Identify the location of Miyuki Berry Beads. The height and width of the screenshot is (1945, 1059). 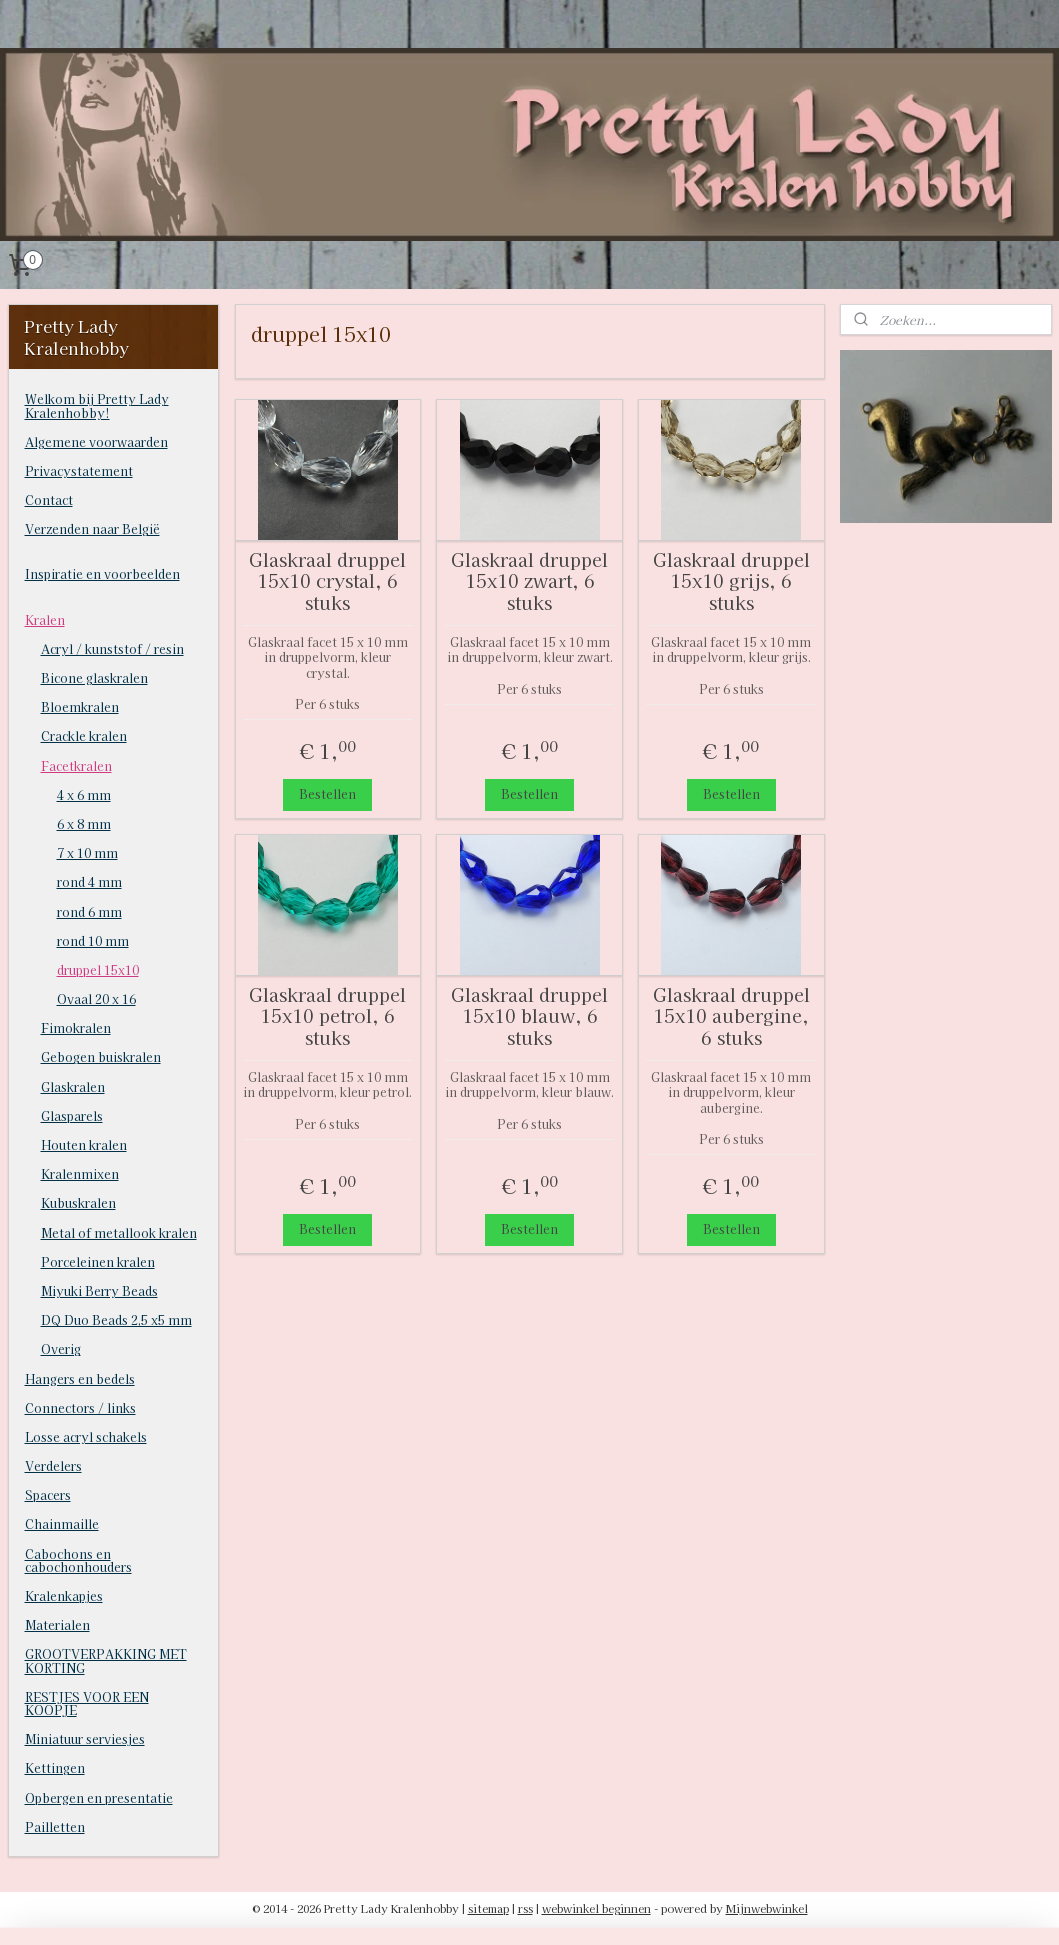
(99, 1290).